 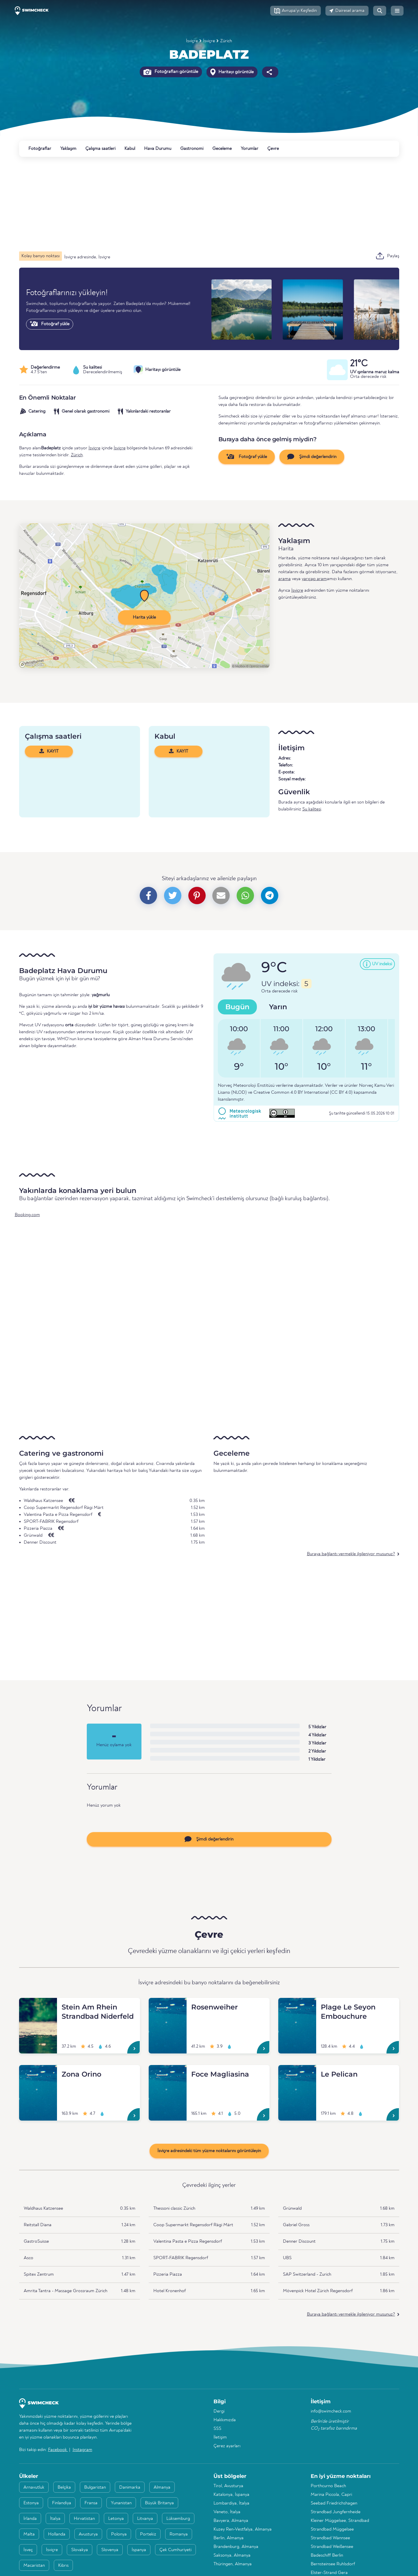 I want to click on İtalya, so click(x=55, y=2518).